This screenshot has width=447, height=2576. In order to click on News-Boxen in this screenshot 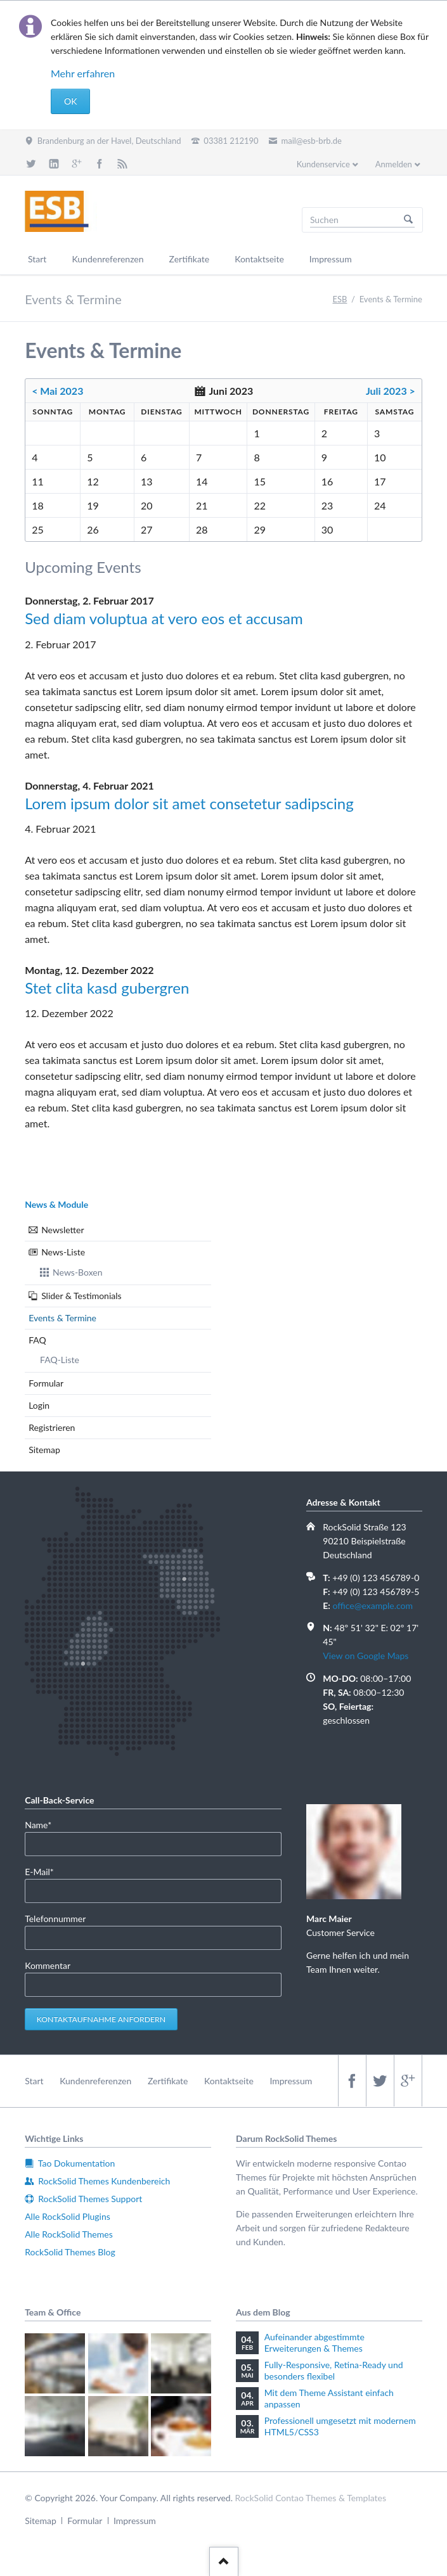, I will do `click(77, 1272)`.